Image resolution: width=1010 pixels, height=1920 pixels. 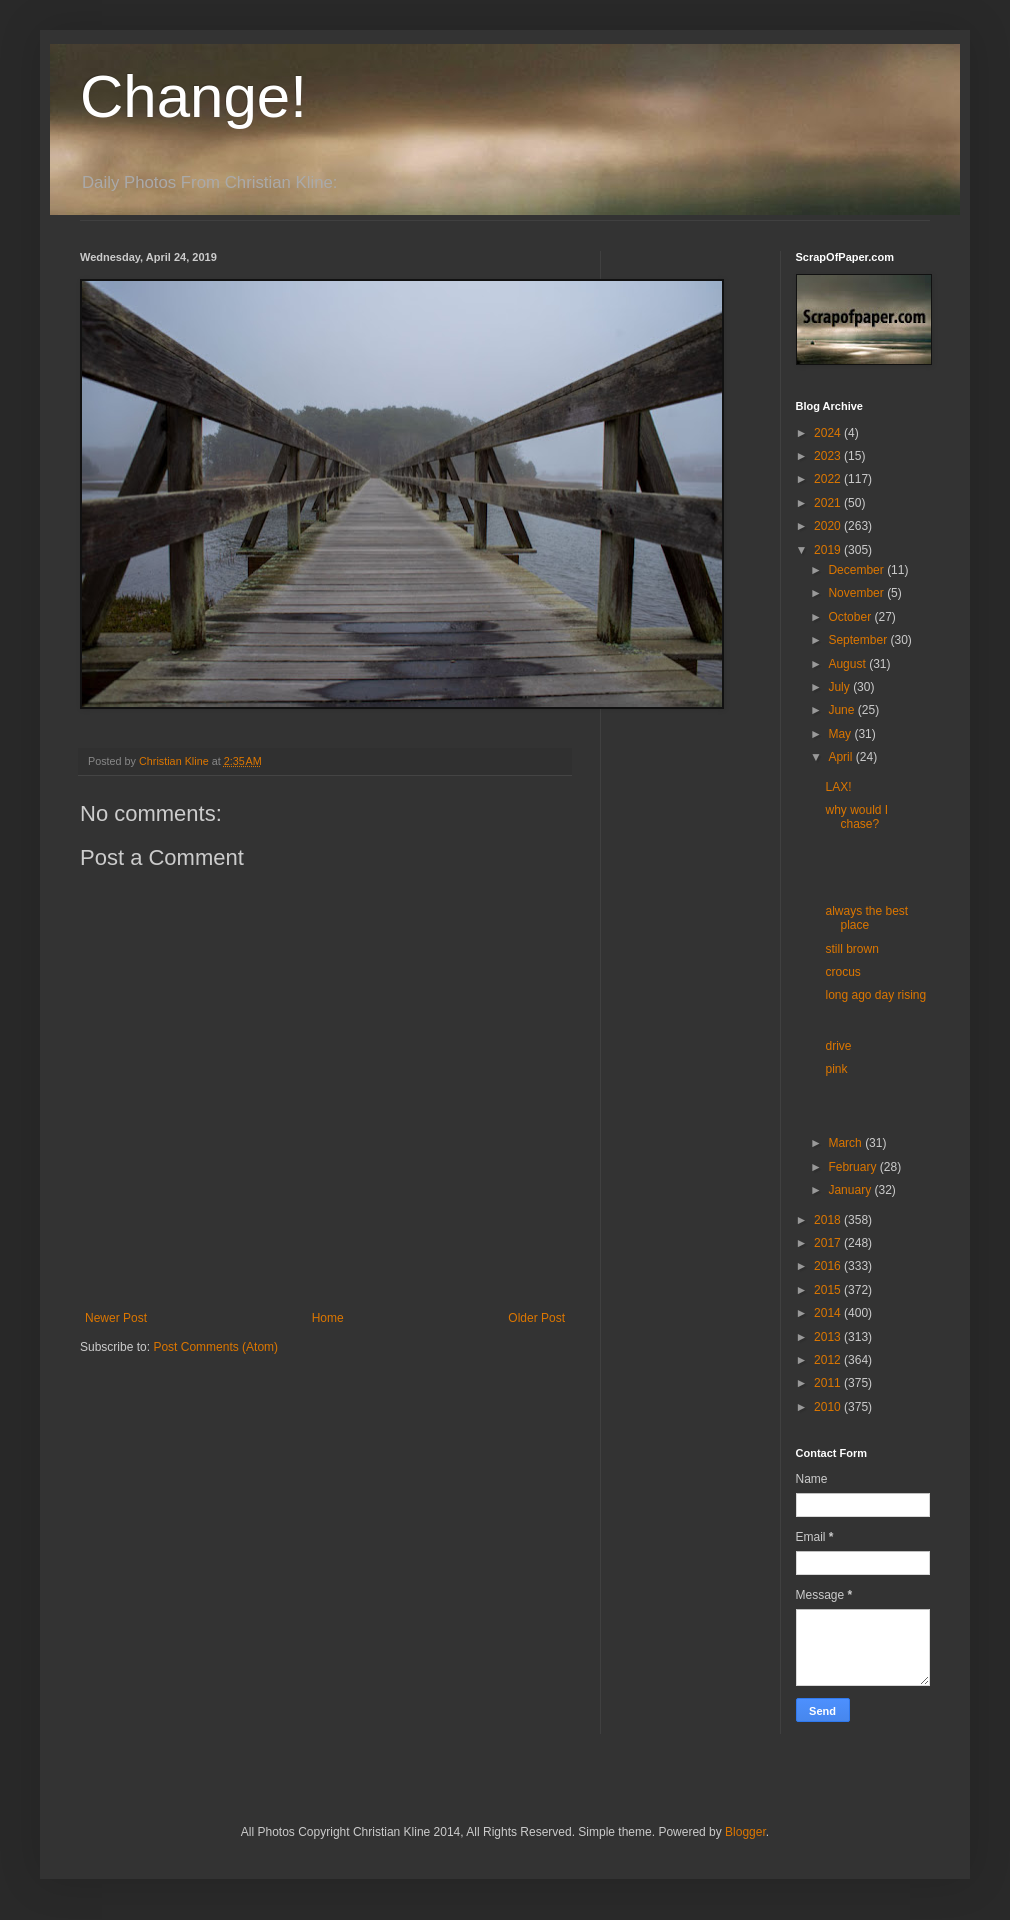 What do you see at coordinates (829, 1360) in the screenshot?
I see `2012` at bounding box center [829, 1360].